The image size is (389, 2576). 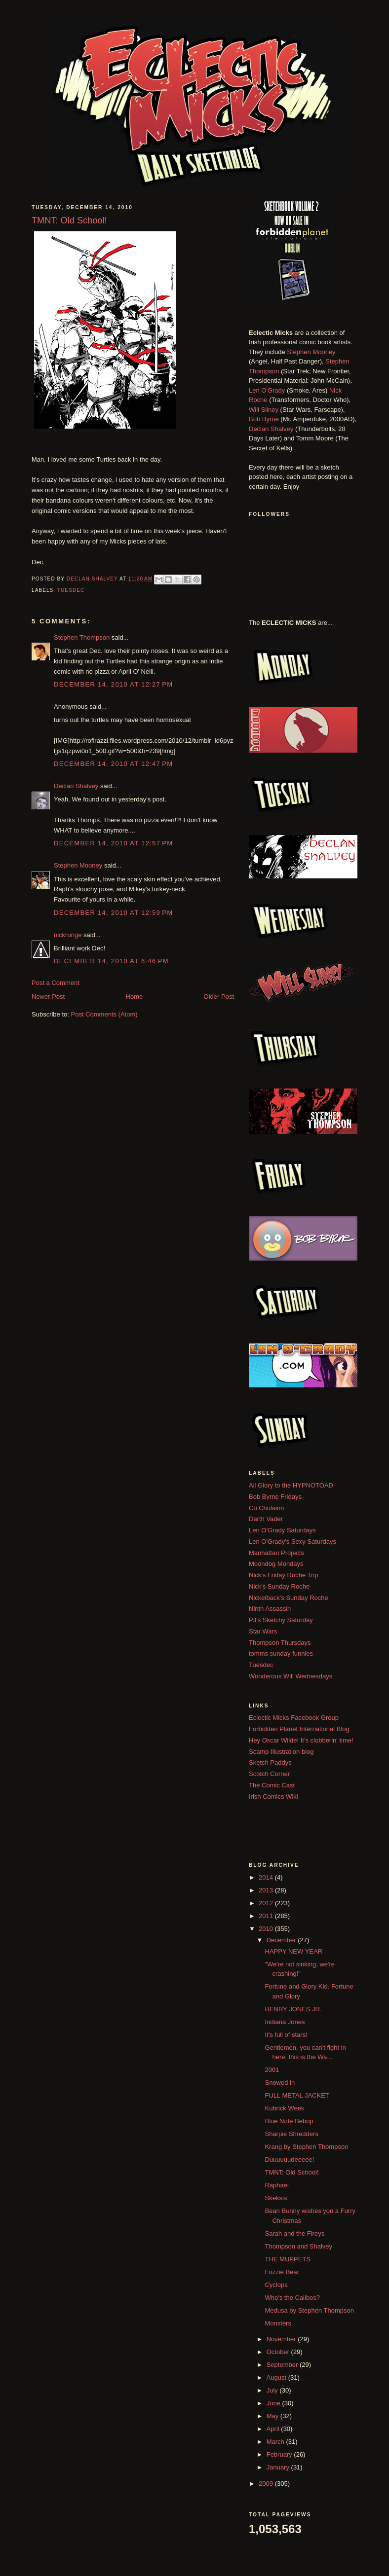 I want to click on It's full of stars!, so click(x=286, y=2034).